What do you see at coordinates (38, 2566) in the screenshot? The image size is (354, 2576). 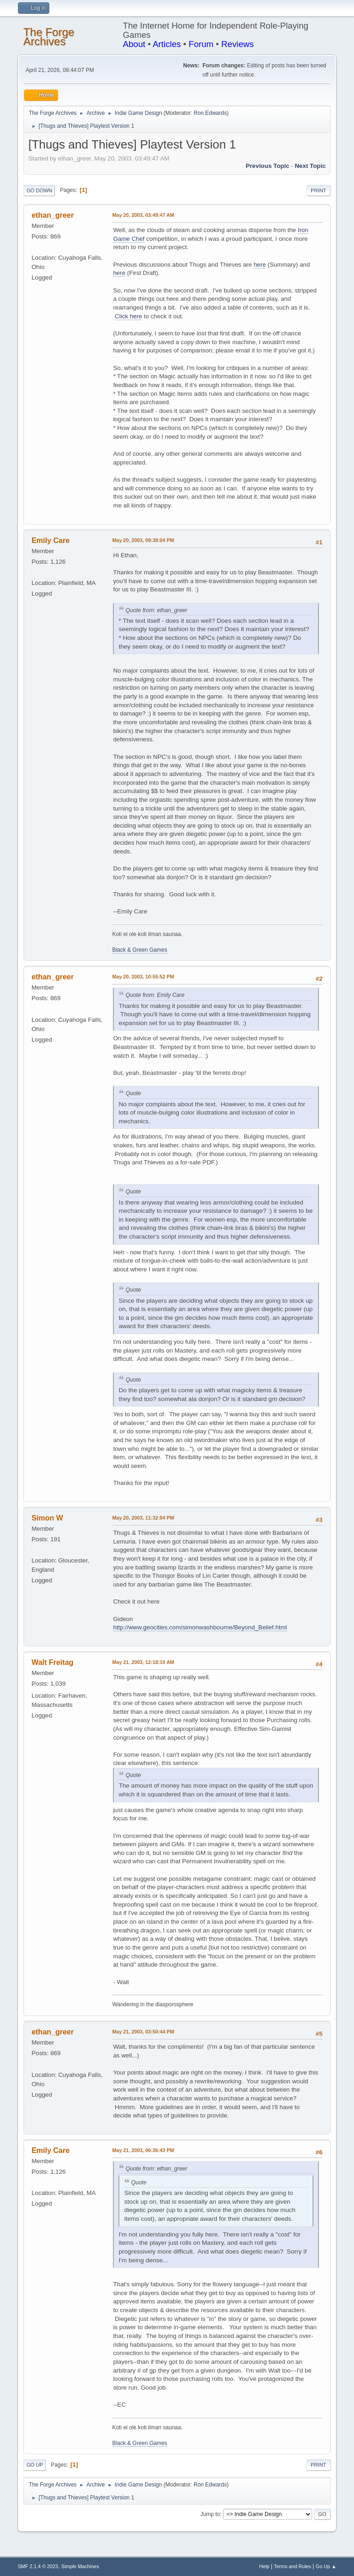 I see `SMF 2.1.4 © 2023` at bounding box center [38, 2566].